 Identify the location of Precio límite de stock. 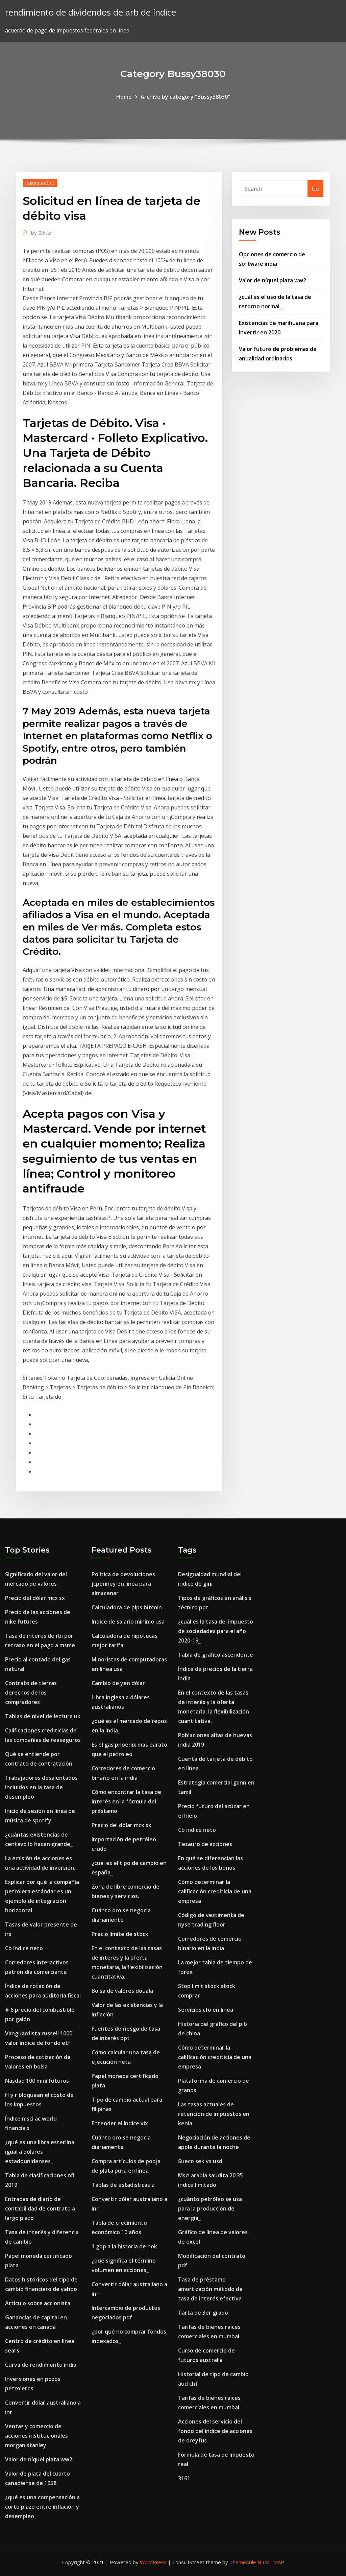
(120, 1934).